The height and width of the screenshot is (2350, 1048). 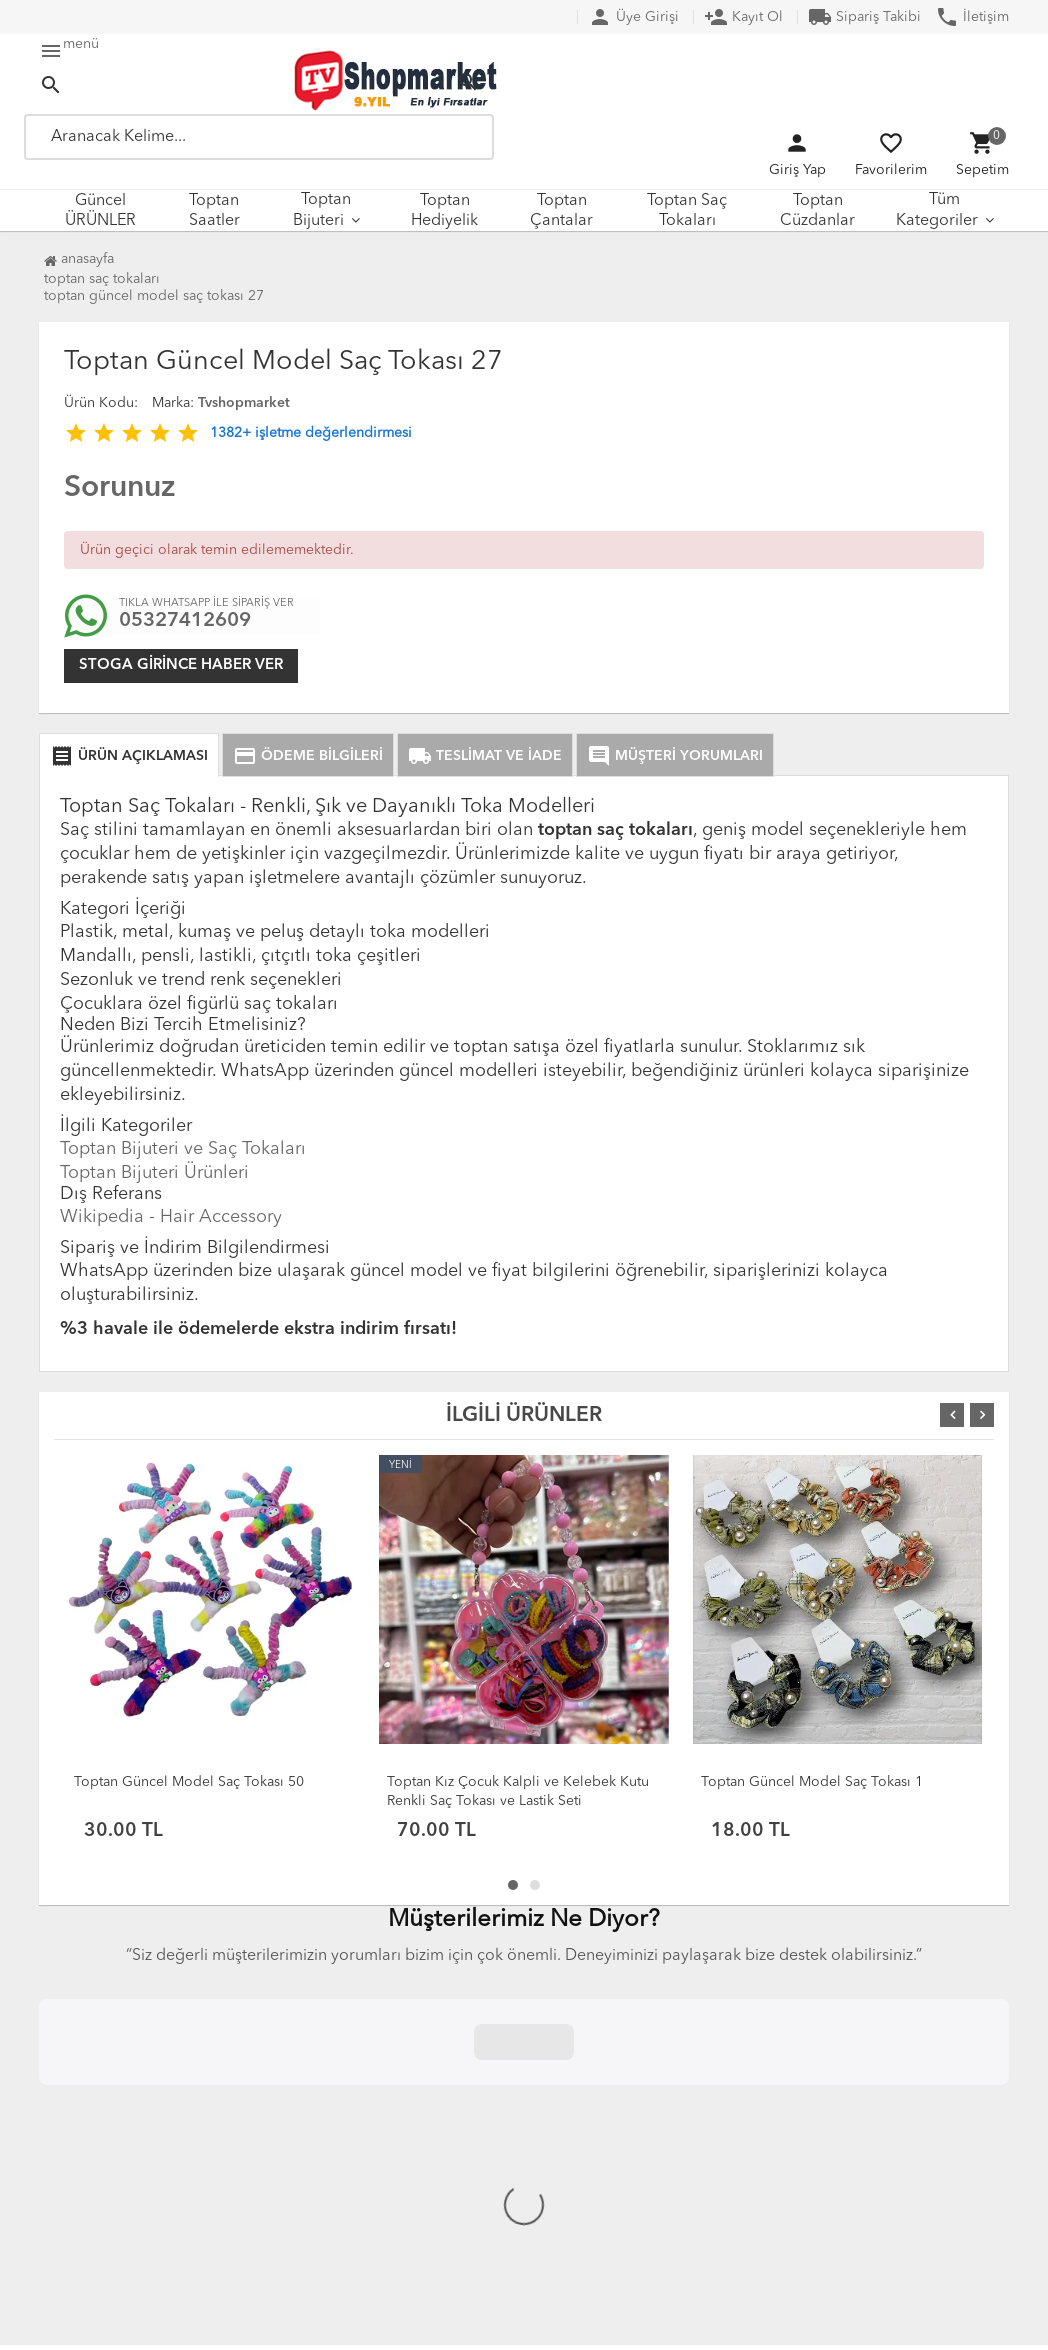 I want to click on Sorunuz, so click(x=119, y=488).